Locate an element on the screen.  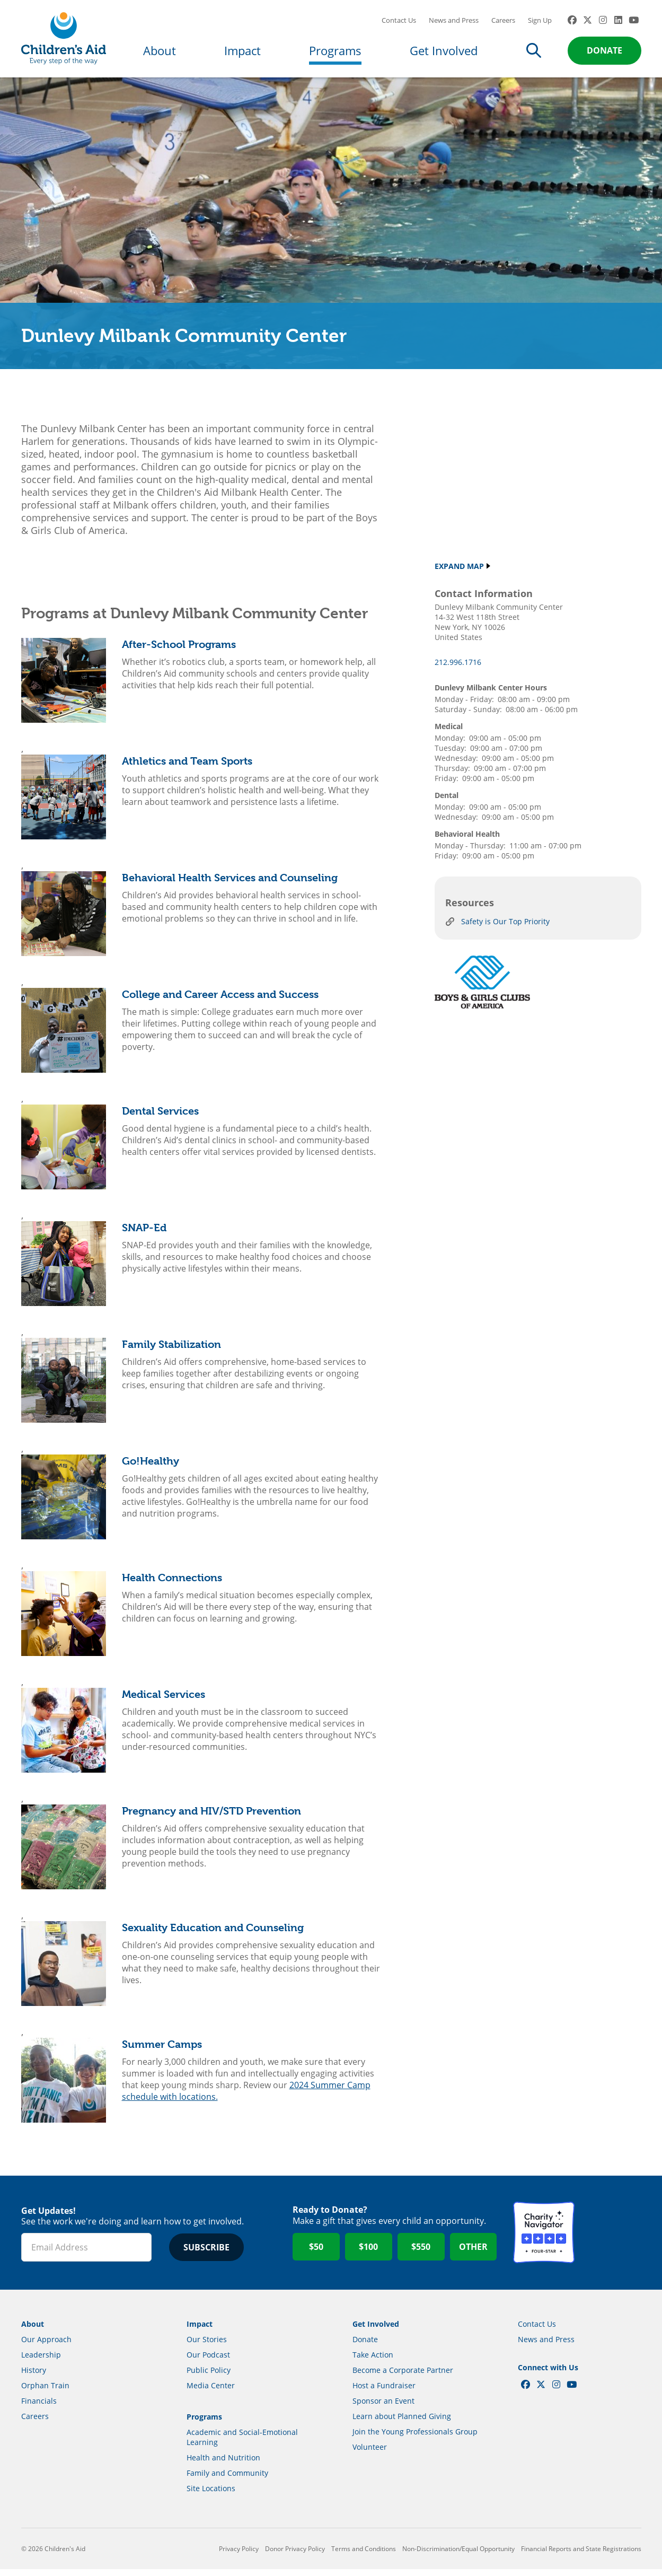
About is located at coordinates (159, 54).